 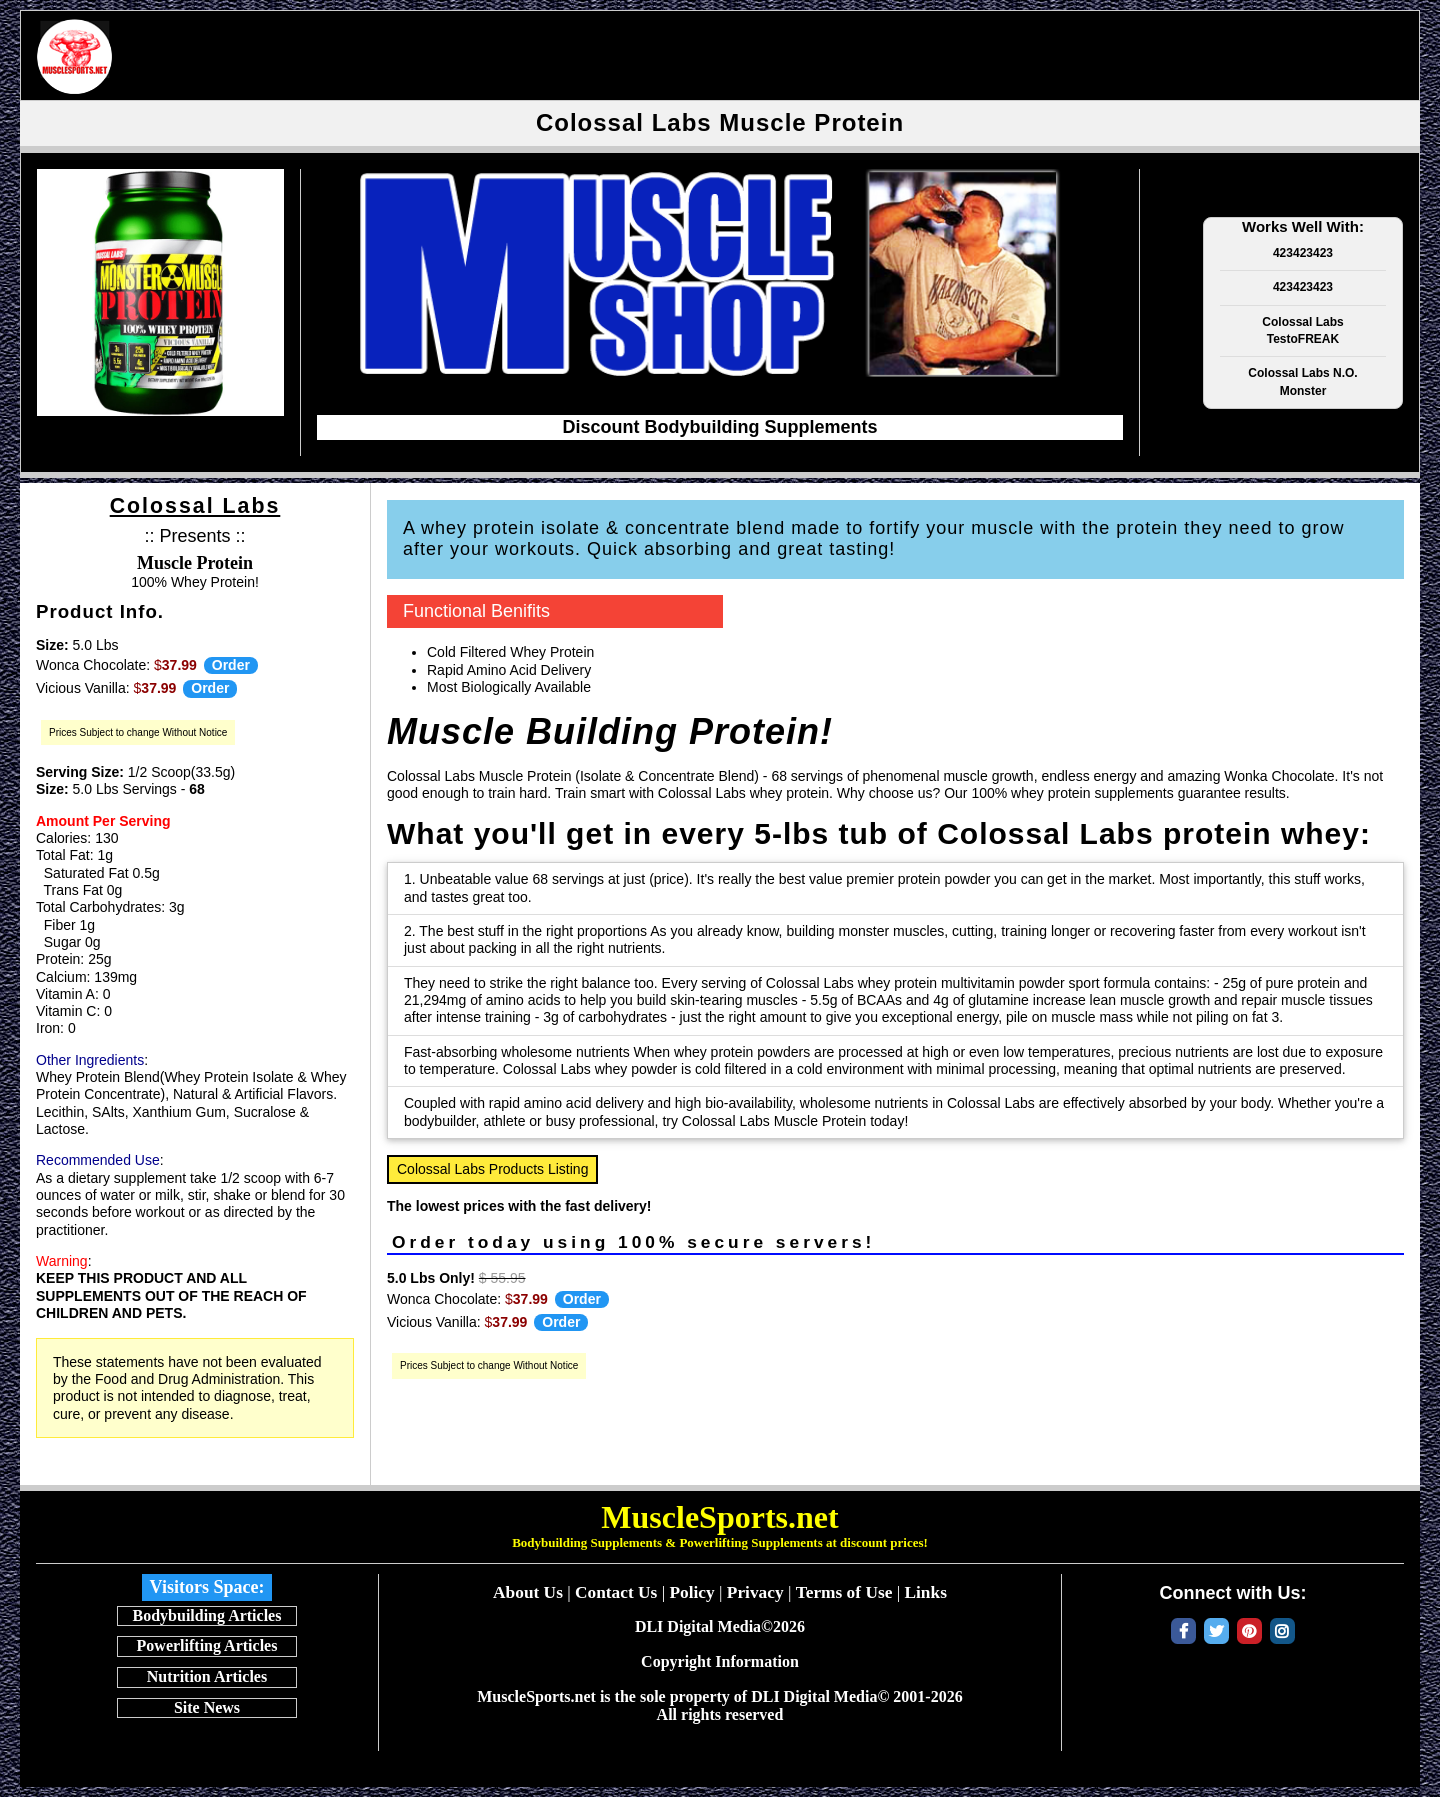 What do you see at coordinates (1303, 253) in the screenshot?
I see `423423423` at bounding box center [1303, 253].